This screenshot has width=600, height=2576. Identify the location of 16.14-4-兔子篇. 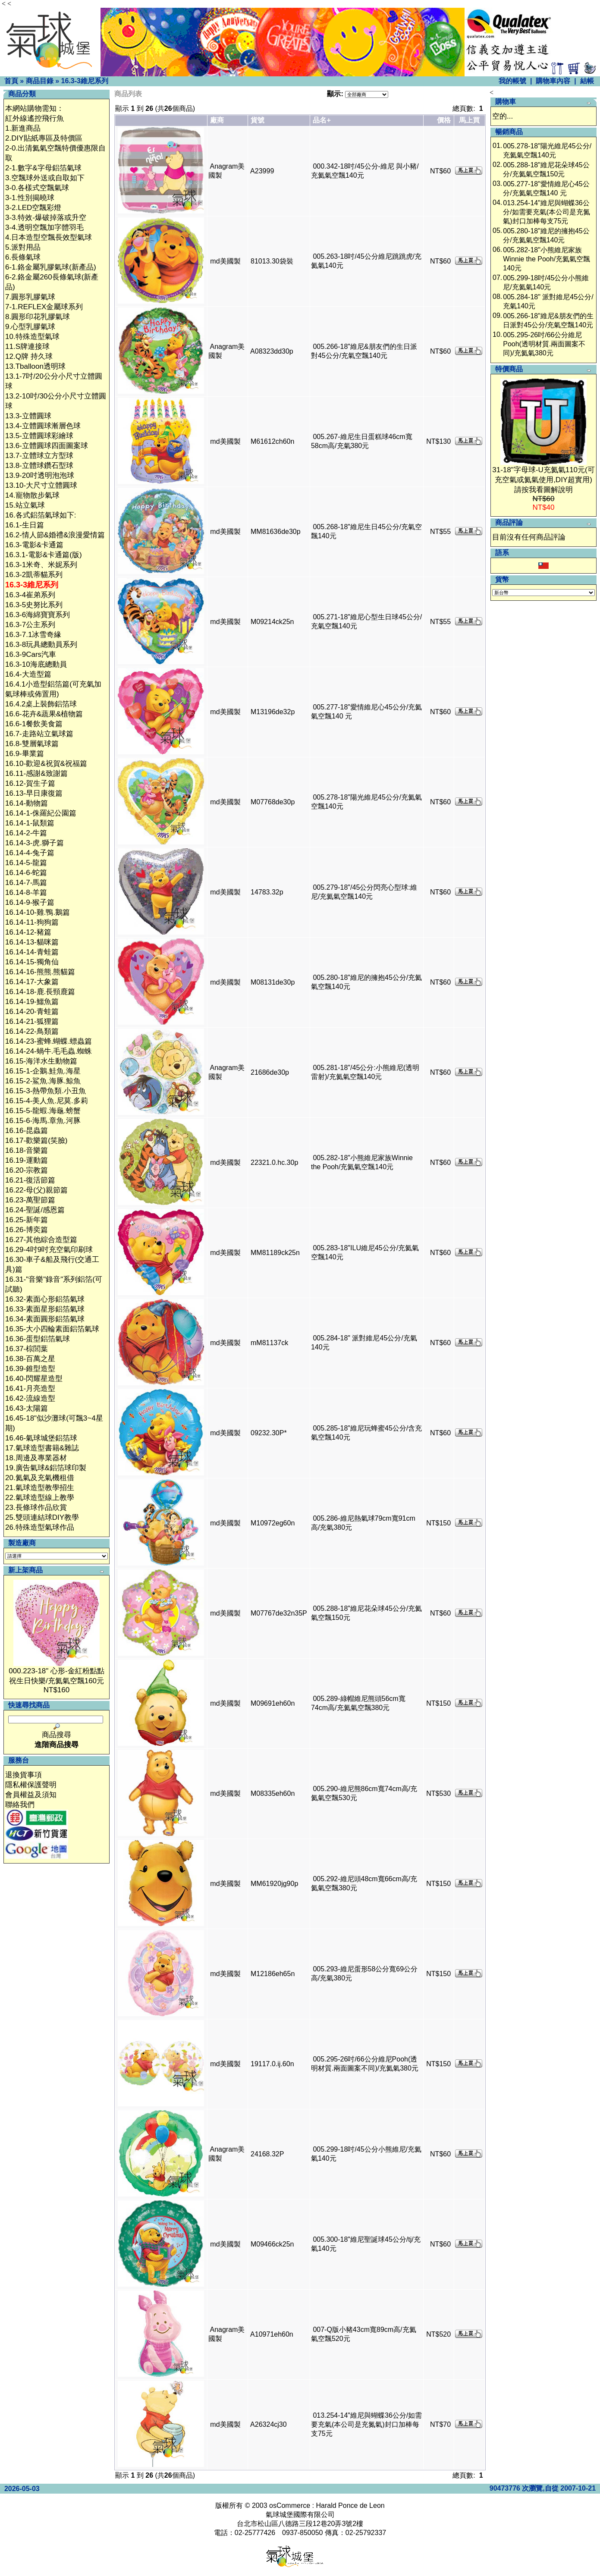
(29, 853).